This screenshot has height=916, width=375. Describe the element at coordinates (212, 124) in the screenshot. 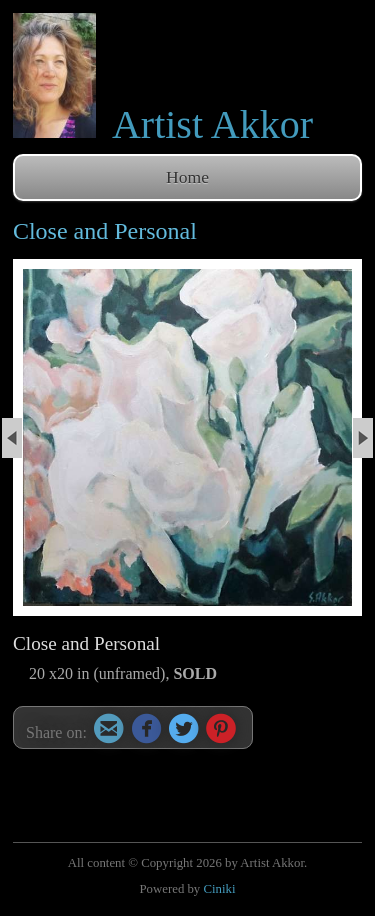

I see `Artist Akkor` at that location.